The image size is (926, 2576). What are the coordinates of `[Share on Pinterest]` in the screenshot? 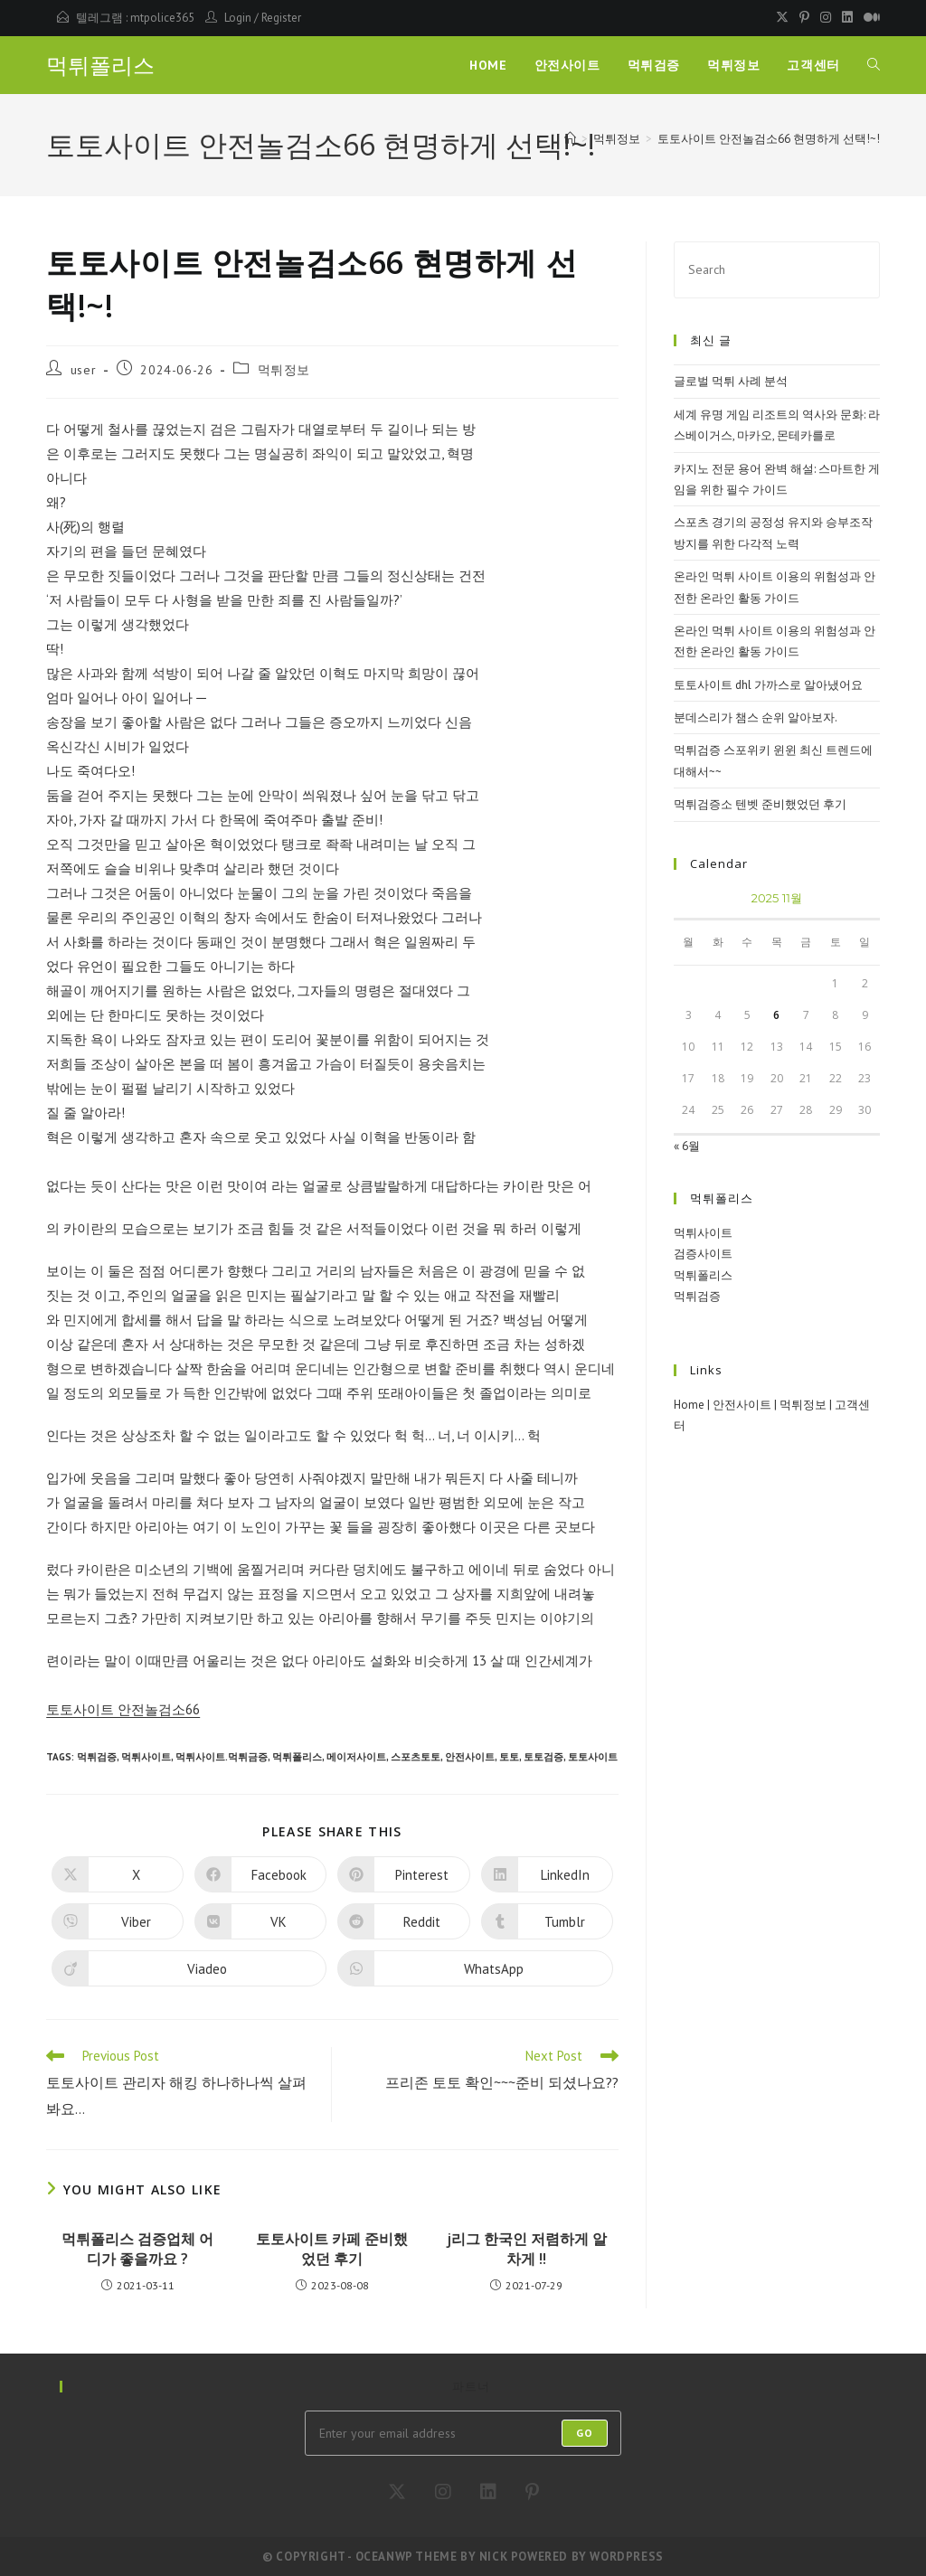 It's located at (403, 1874).